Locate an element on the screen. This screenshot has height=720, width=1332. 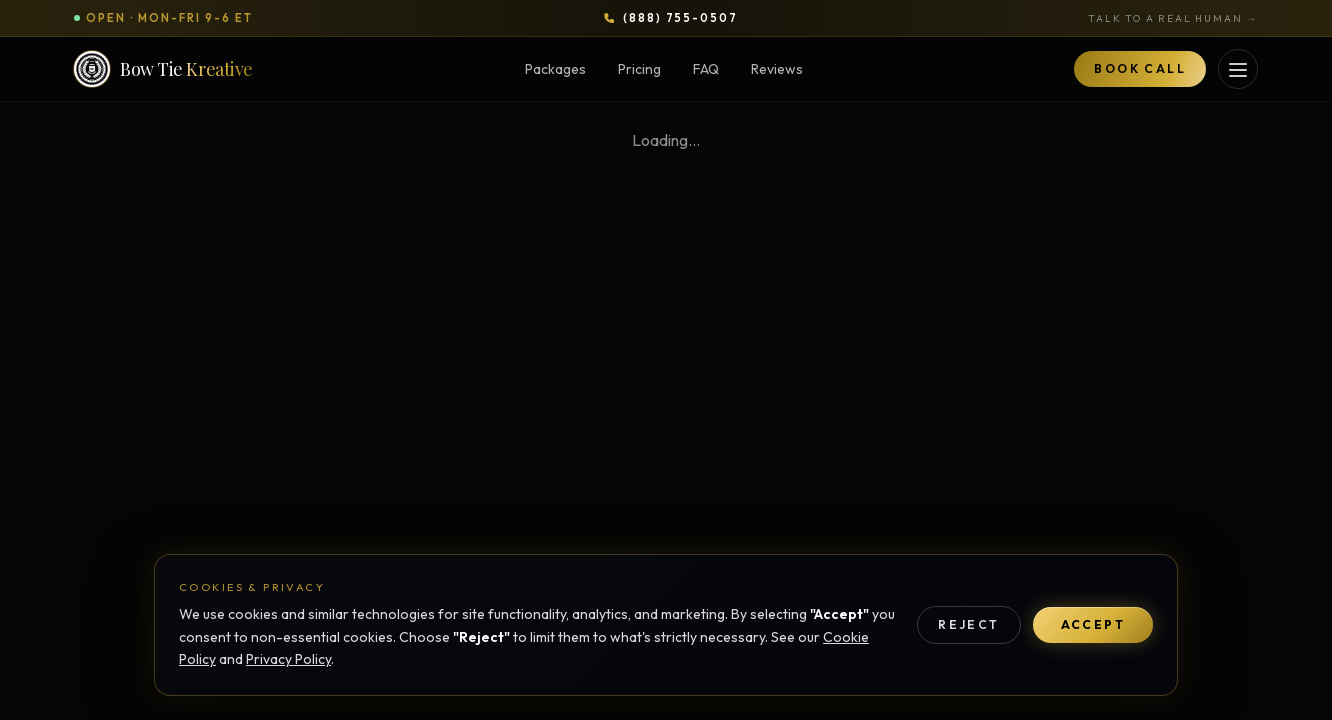
Book Call is located at coordinates (1140, 68).